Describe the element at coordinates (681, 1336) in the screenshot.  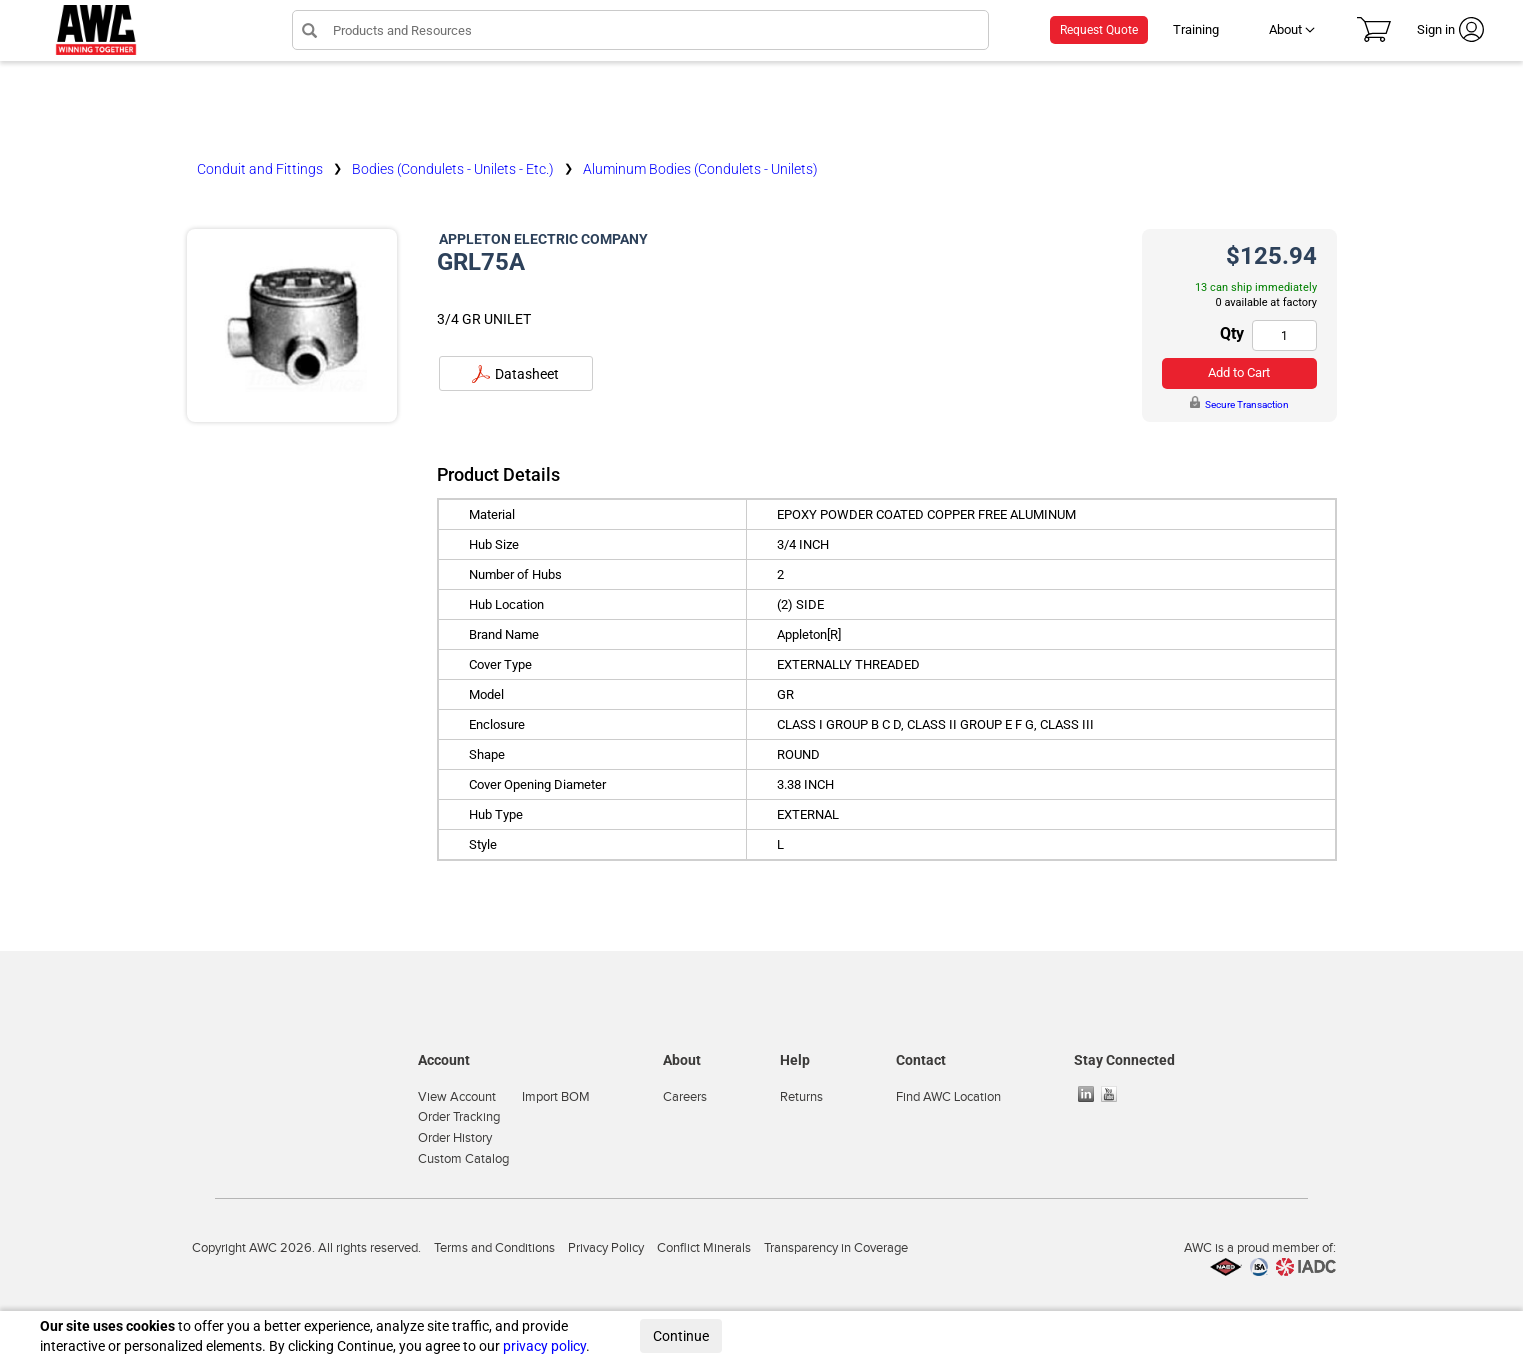
I see `Continue` at that location.